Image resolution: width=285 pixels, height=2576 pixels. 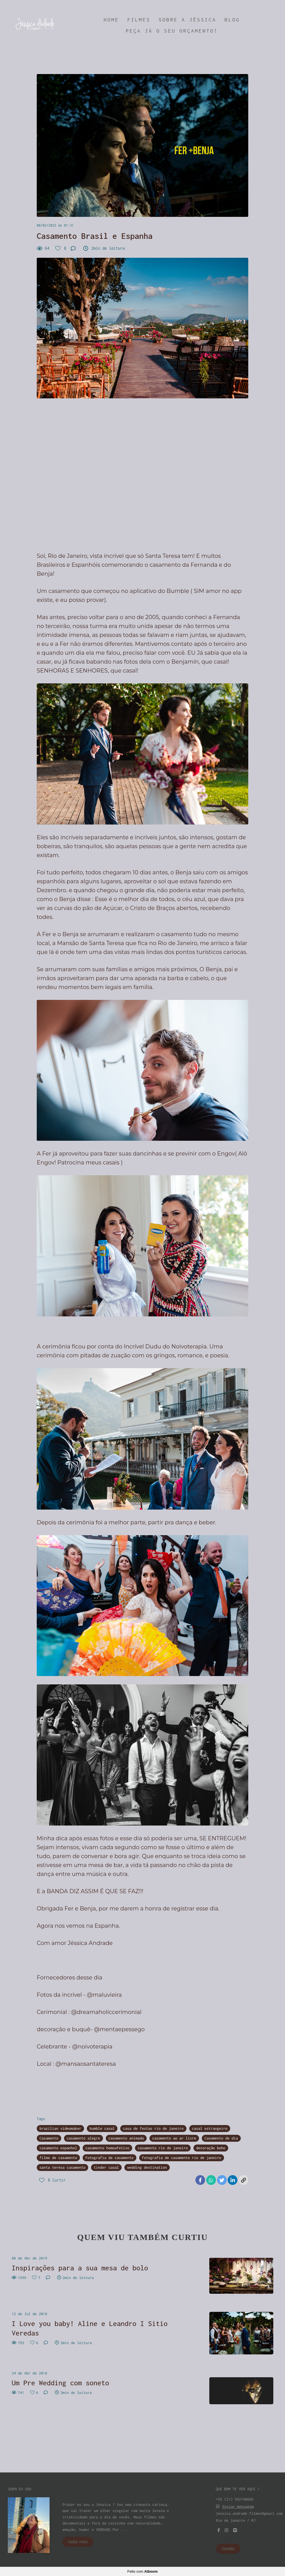 I want to click on SOBRE A JÉSSICA, so click(x=187, y=20).